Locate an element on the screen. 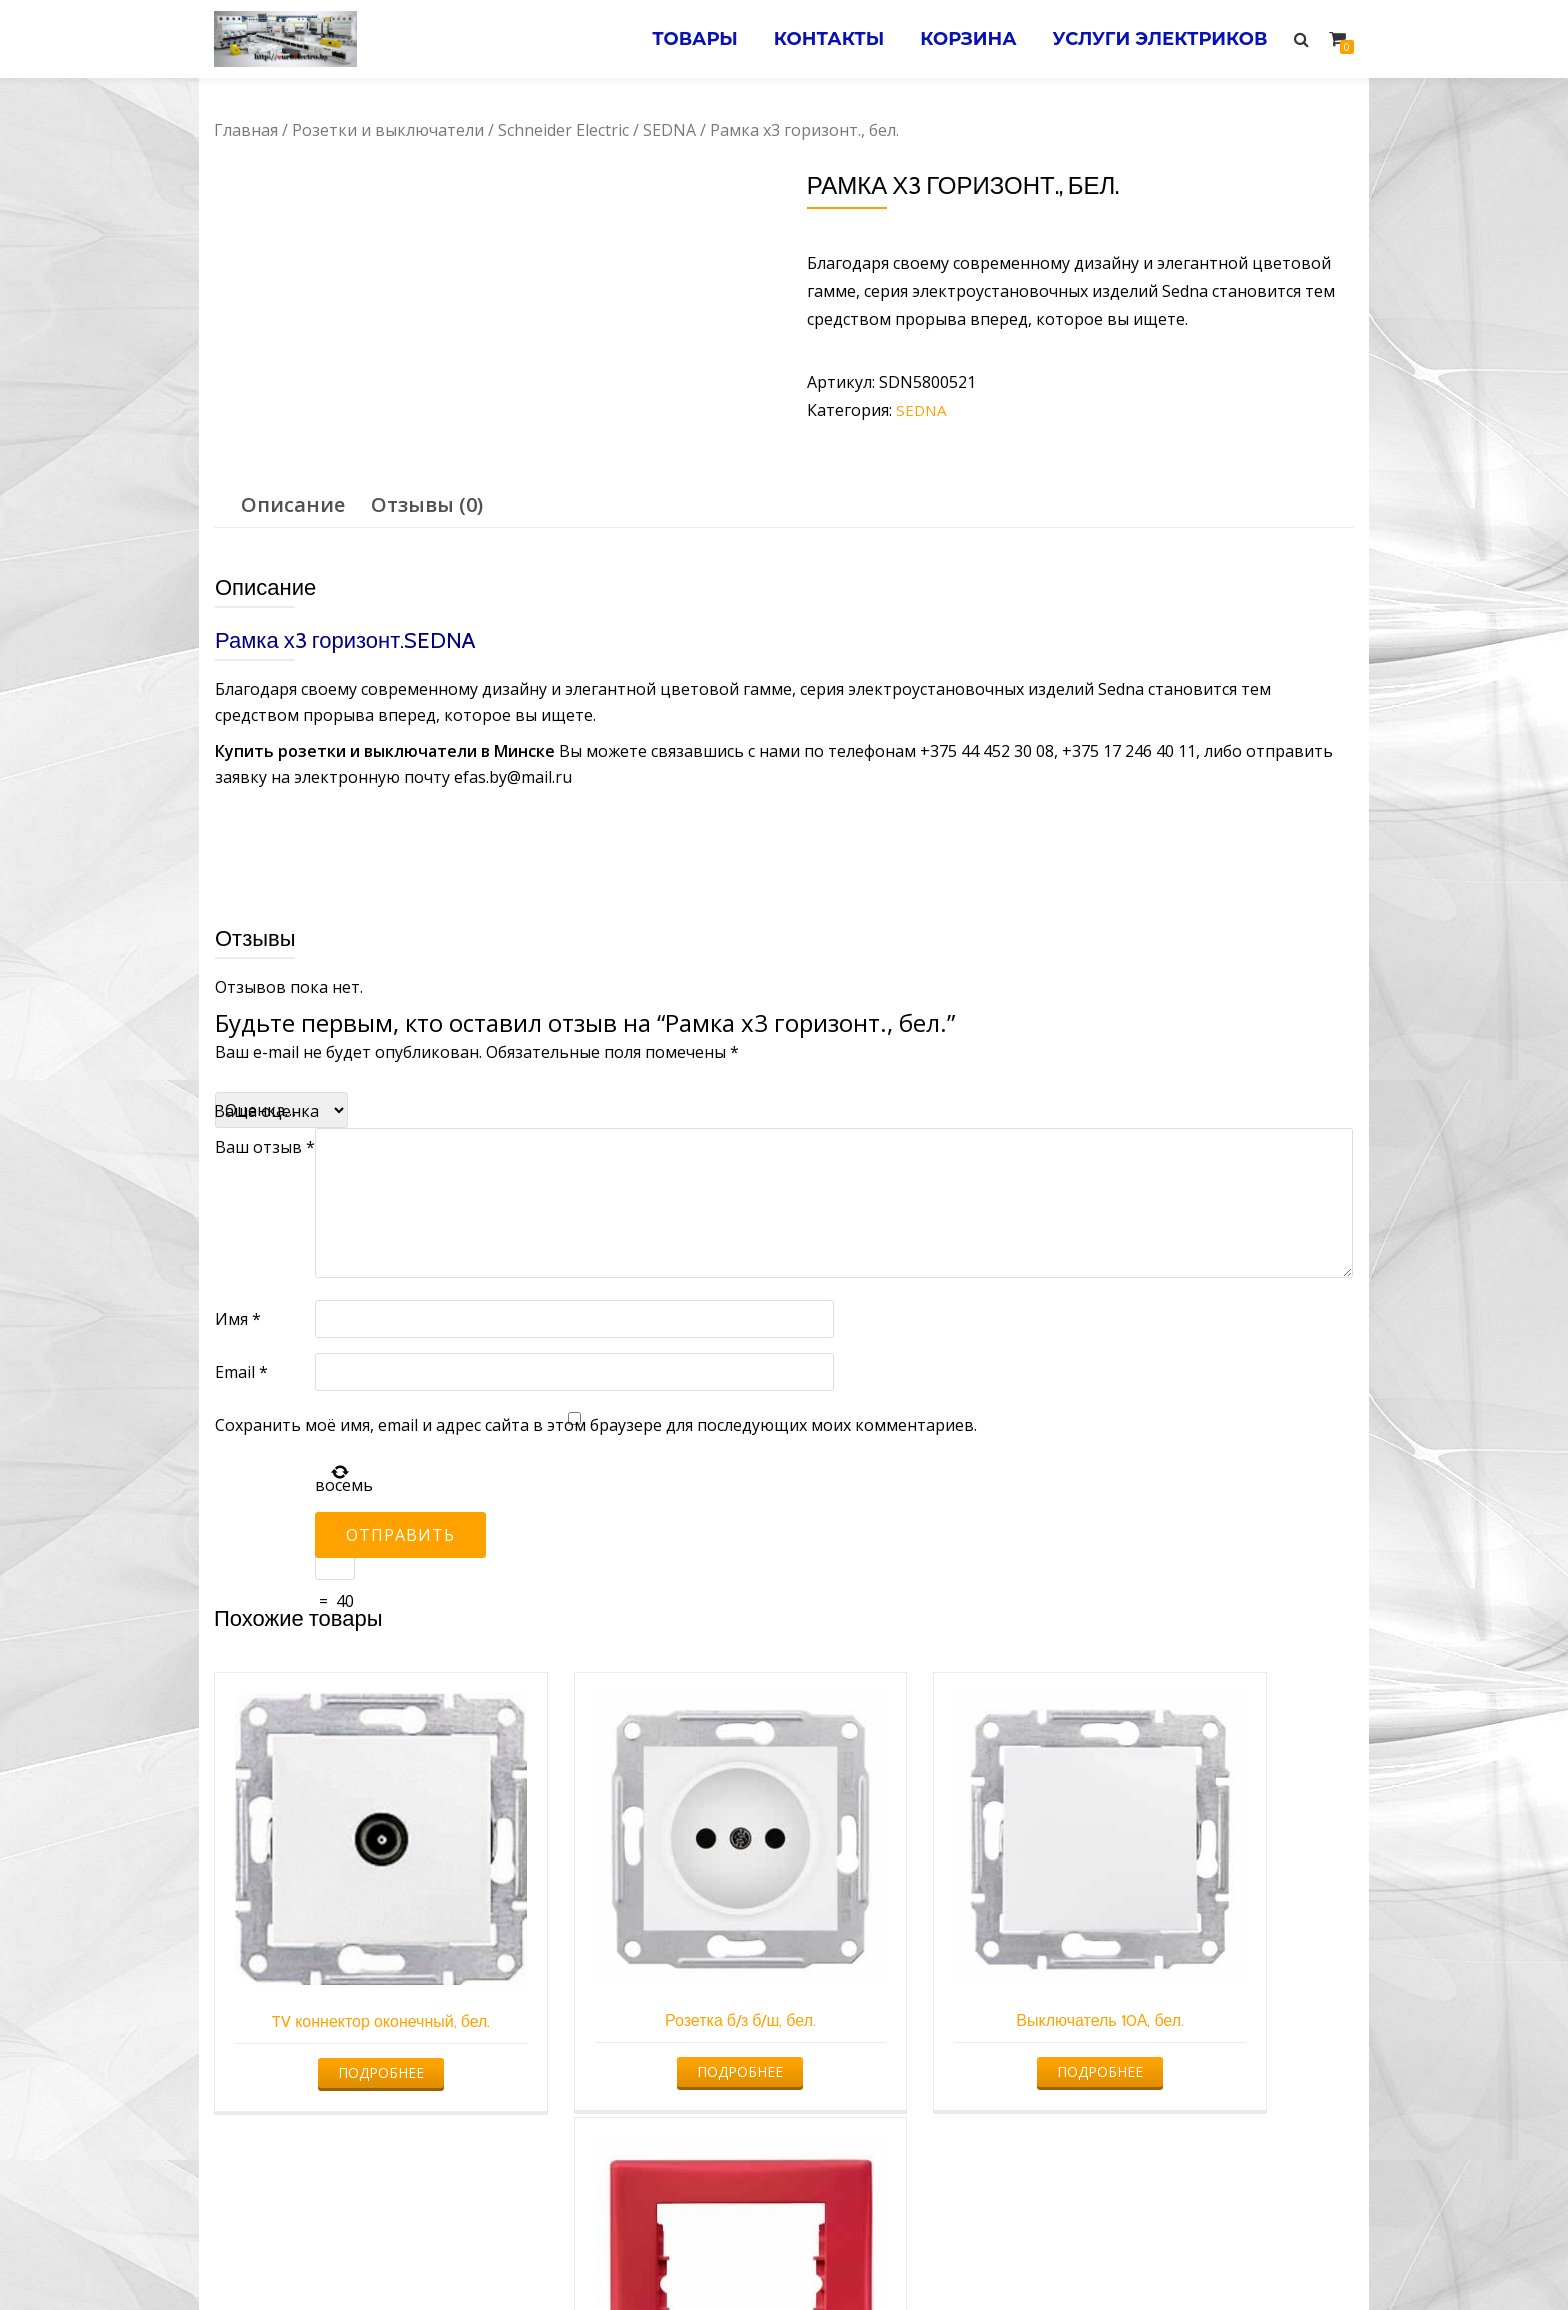  Описание is located at coordinates (293, 503).